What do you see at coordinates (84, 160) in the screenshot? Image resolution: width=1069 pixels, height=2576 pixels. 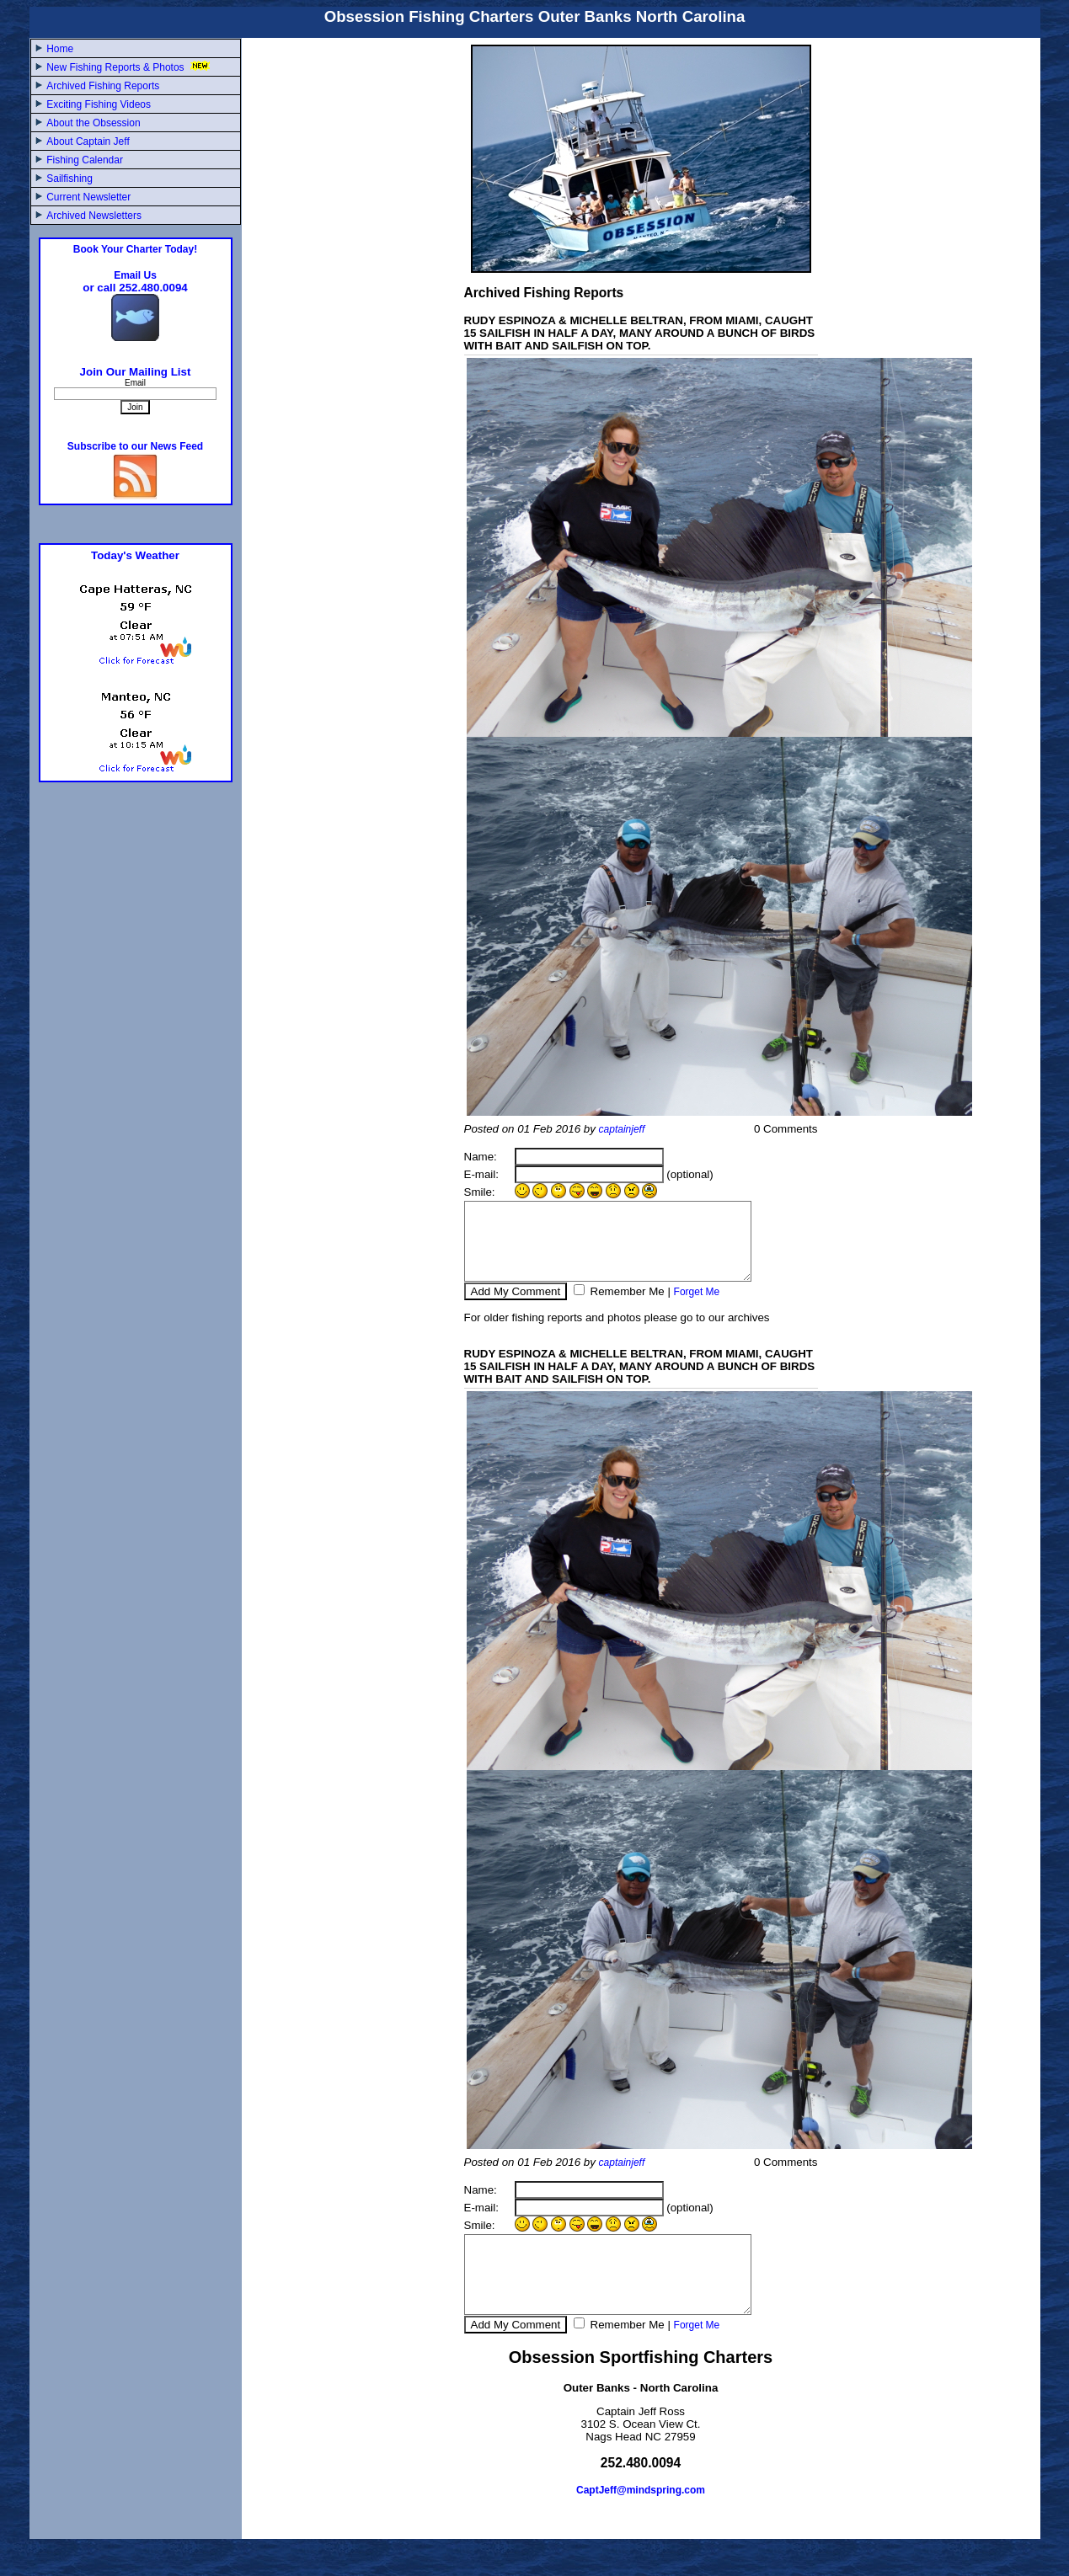 I see `Fishing Calendar` at bounding box center [84, 160].